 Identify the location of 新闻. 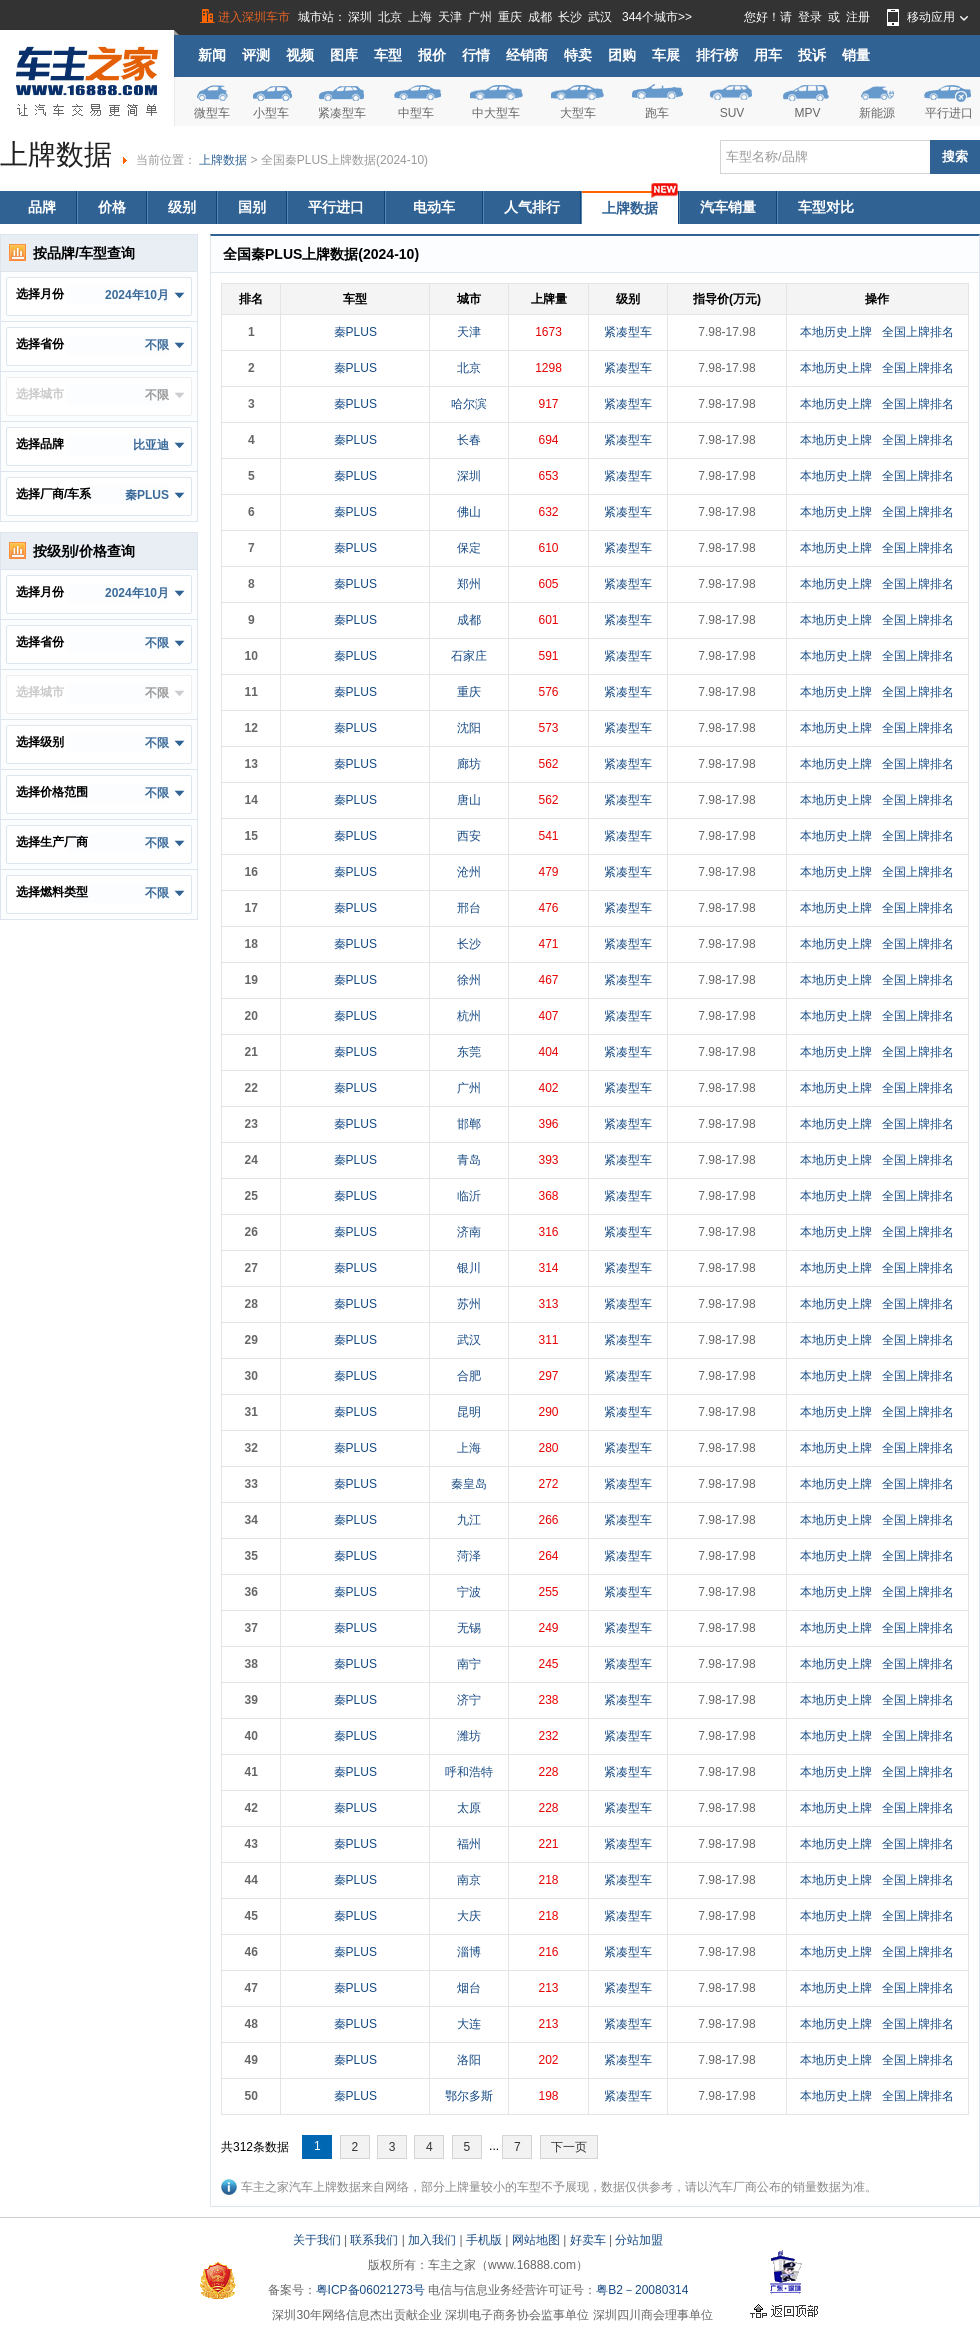
(212, 55).